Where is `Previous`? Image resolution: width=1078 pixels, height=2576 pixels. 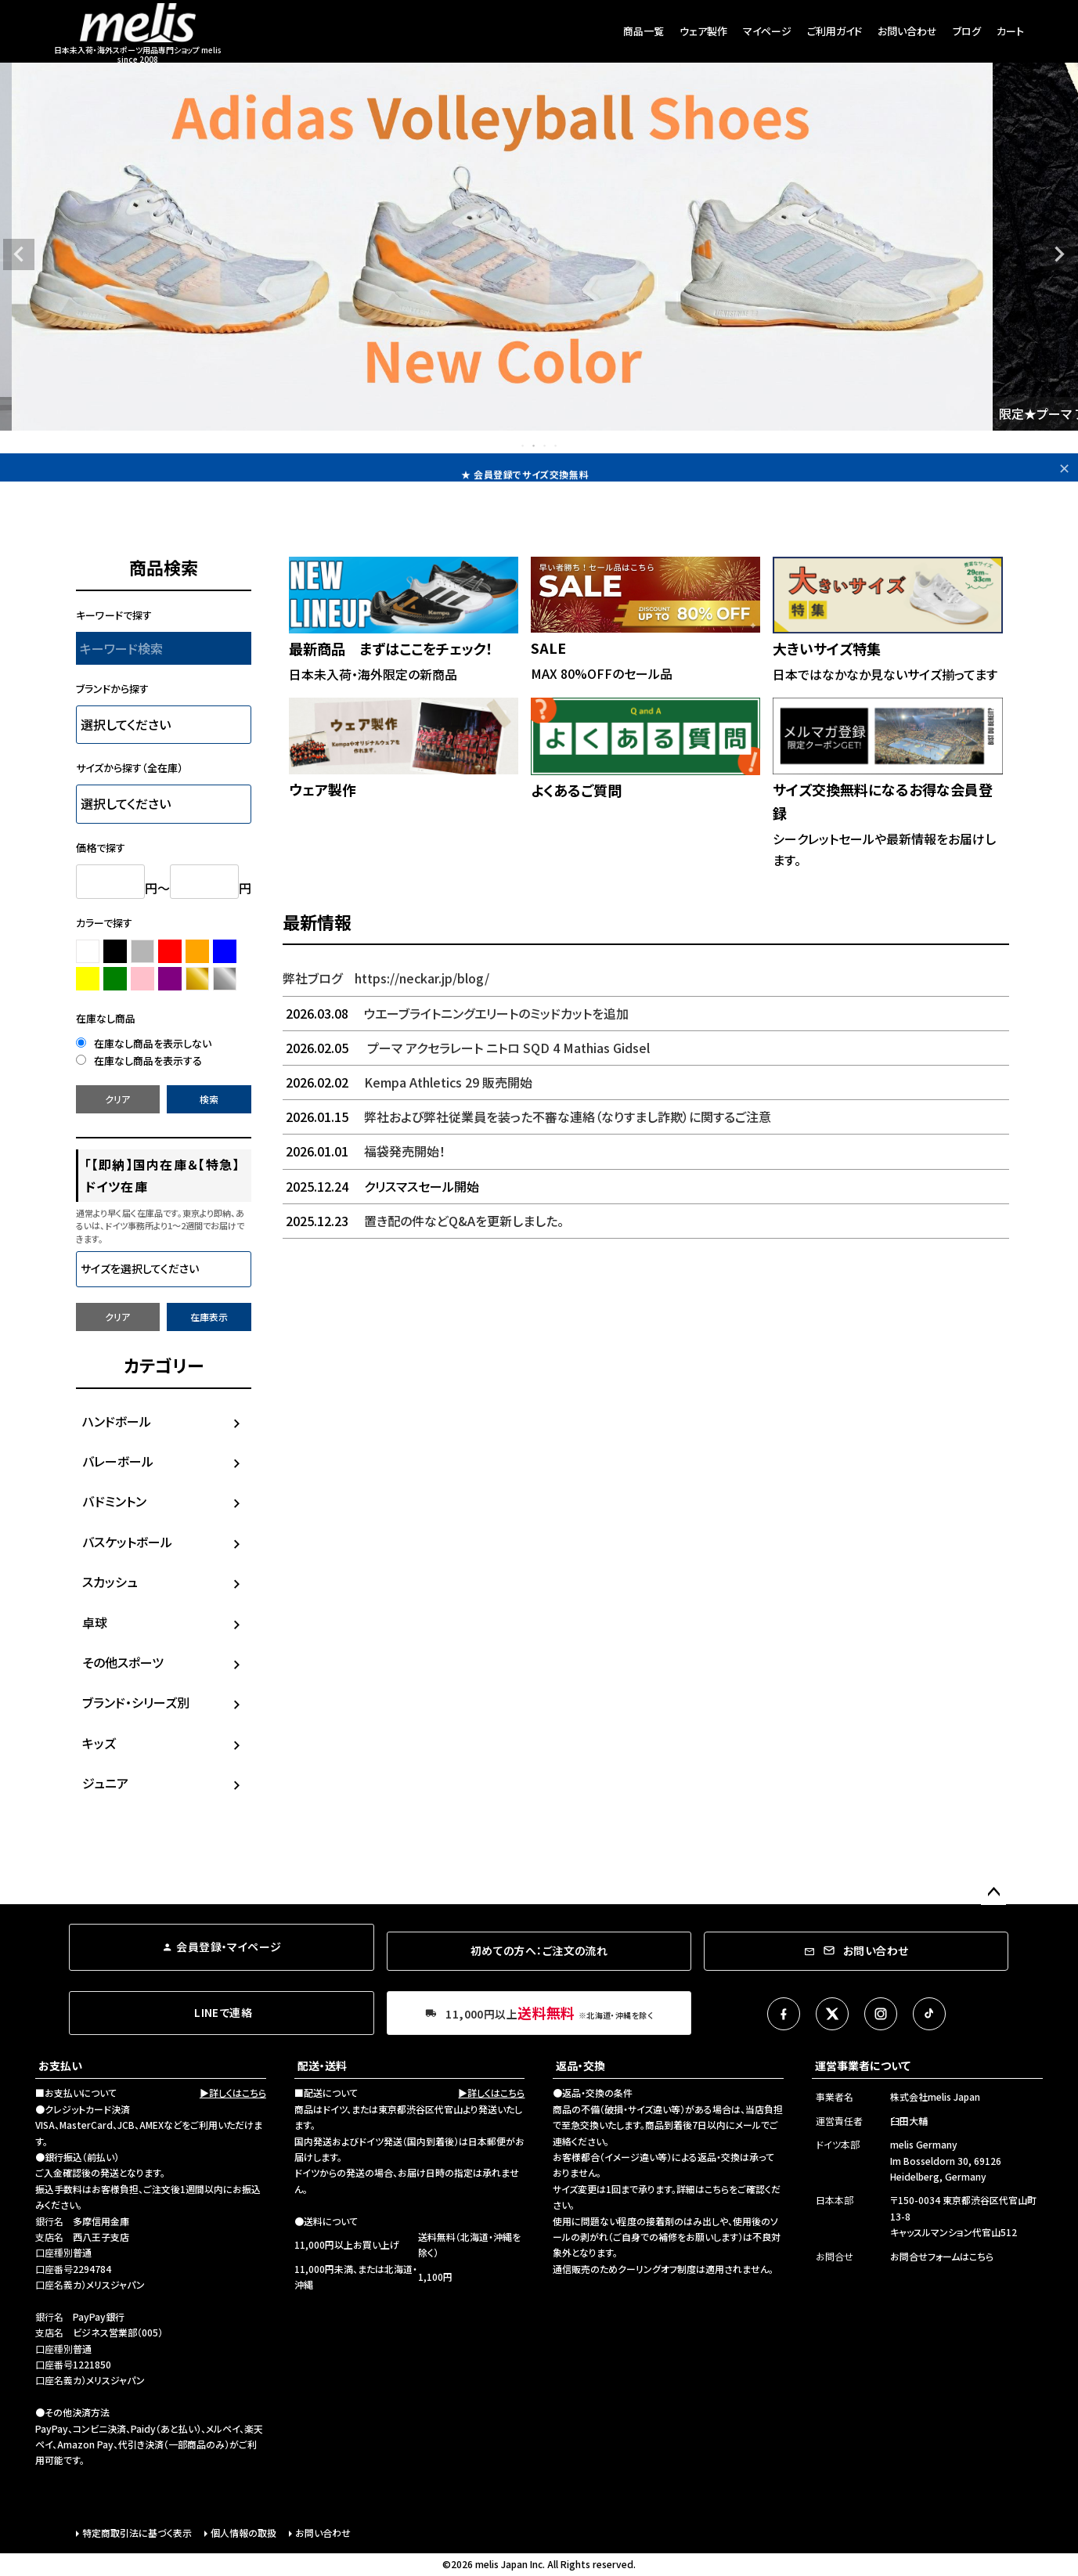
Previous is located at coordinates (18, 254).